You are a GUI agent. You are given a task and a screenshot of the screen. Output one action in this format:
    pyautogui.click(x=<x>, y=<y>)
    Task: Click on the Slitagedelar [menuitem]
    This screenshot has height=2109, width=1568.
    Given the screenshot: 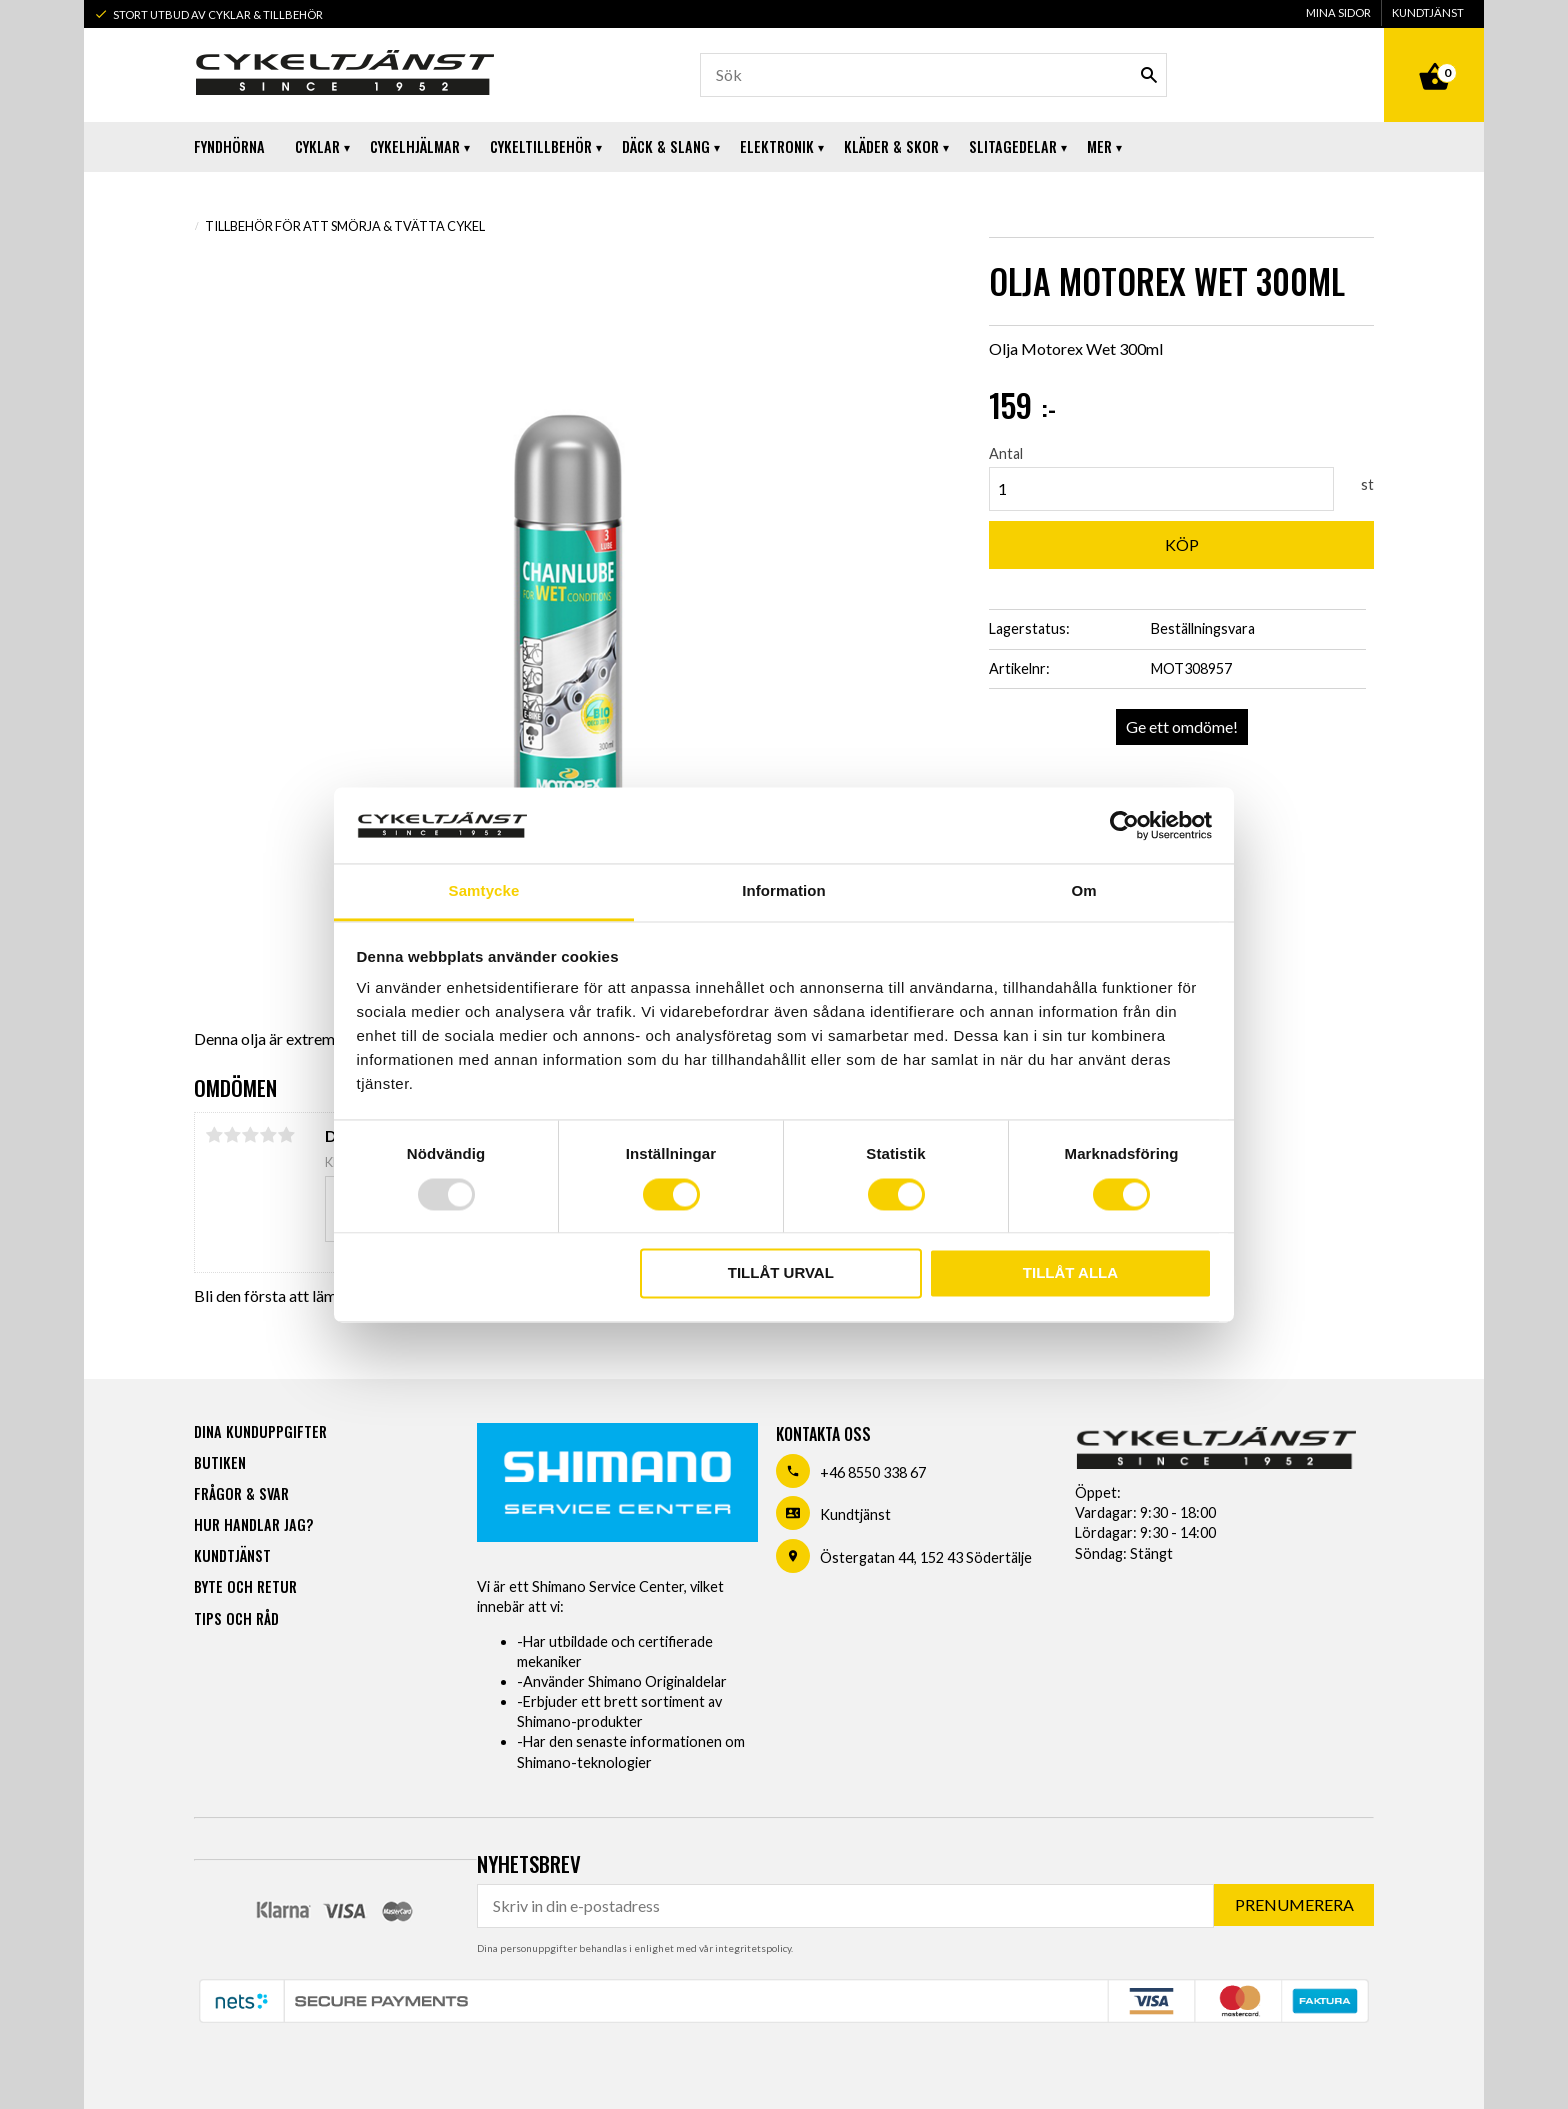 What is the action you would take?
    pyautogui.click(x=1013, y=146)
    